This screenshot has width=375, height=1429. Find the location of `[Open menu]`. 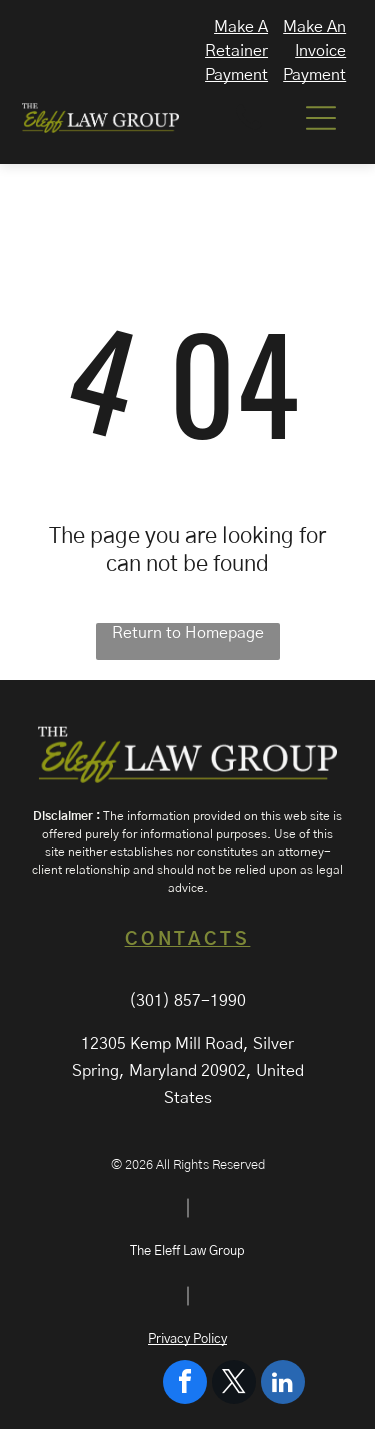

[Open menu] is located at coordinates (321, 118).